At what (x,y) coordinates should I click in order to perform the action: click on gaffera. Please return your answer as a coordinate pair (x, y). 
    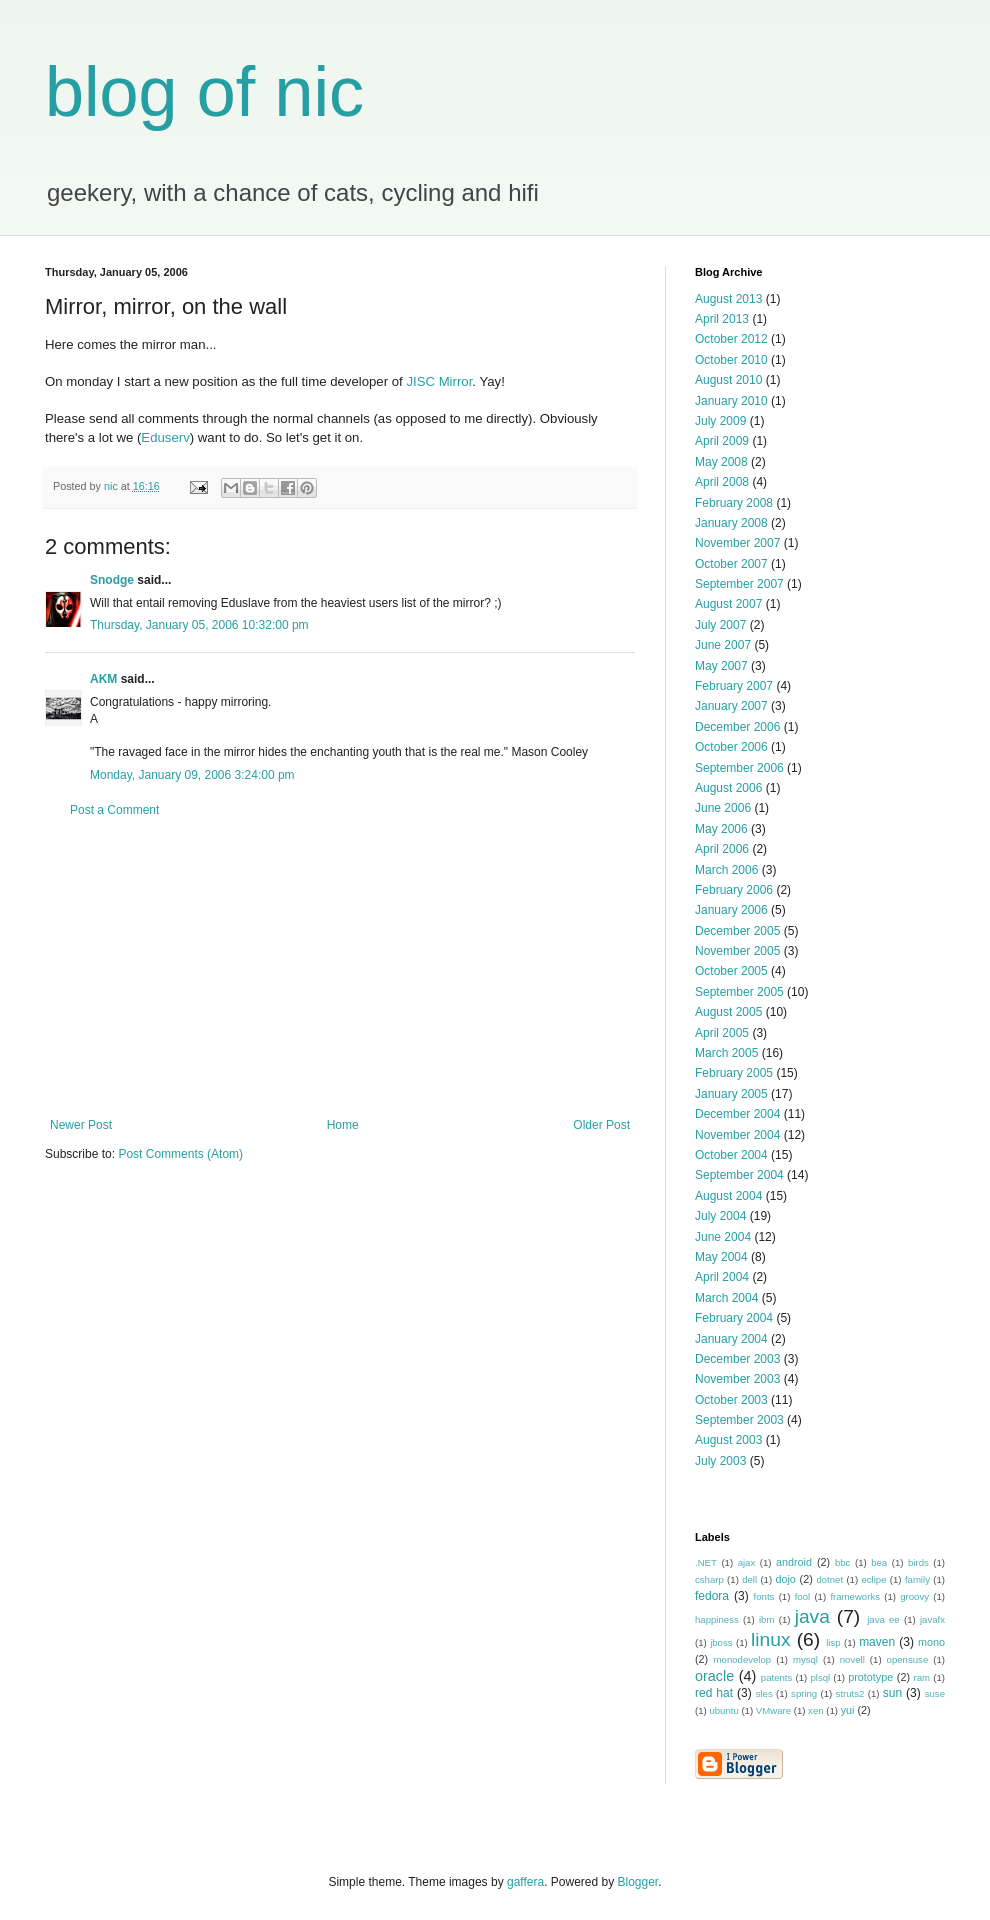
    Looking at the image, I should click on (525, 1882).